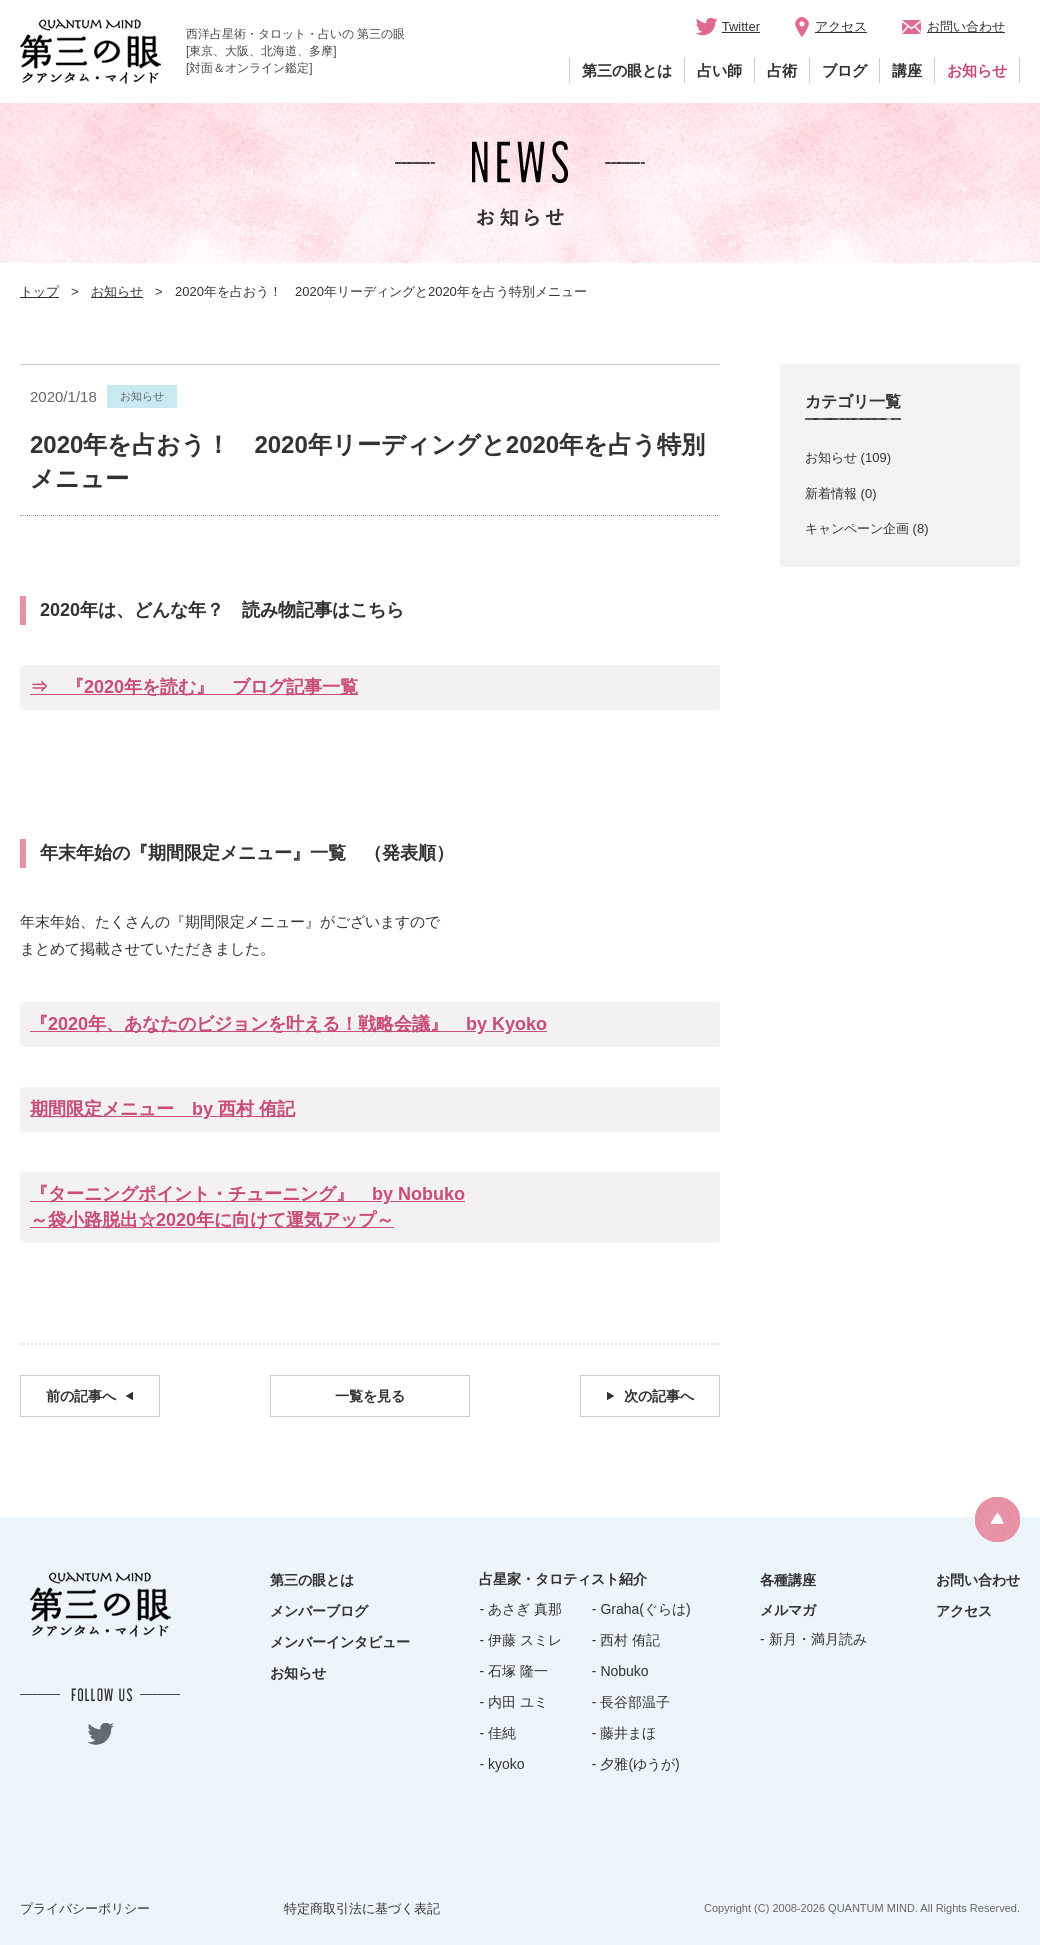 This screenshot has width=1040, height=1945. Describe the element at coordinates (831, 493) in the screenshot. I see `新着情報` at that location.